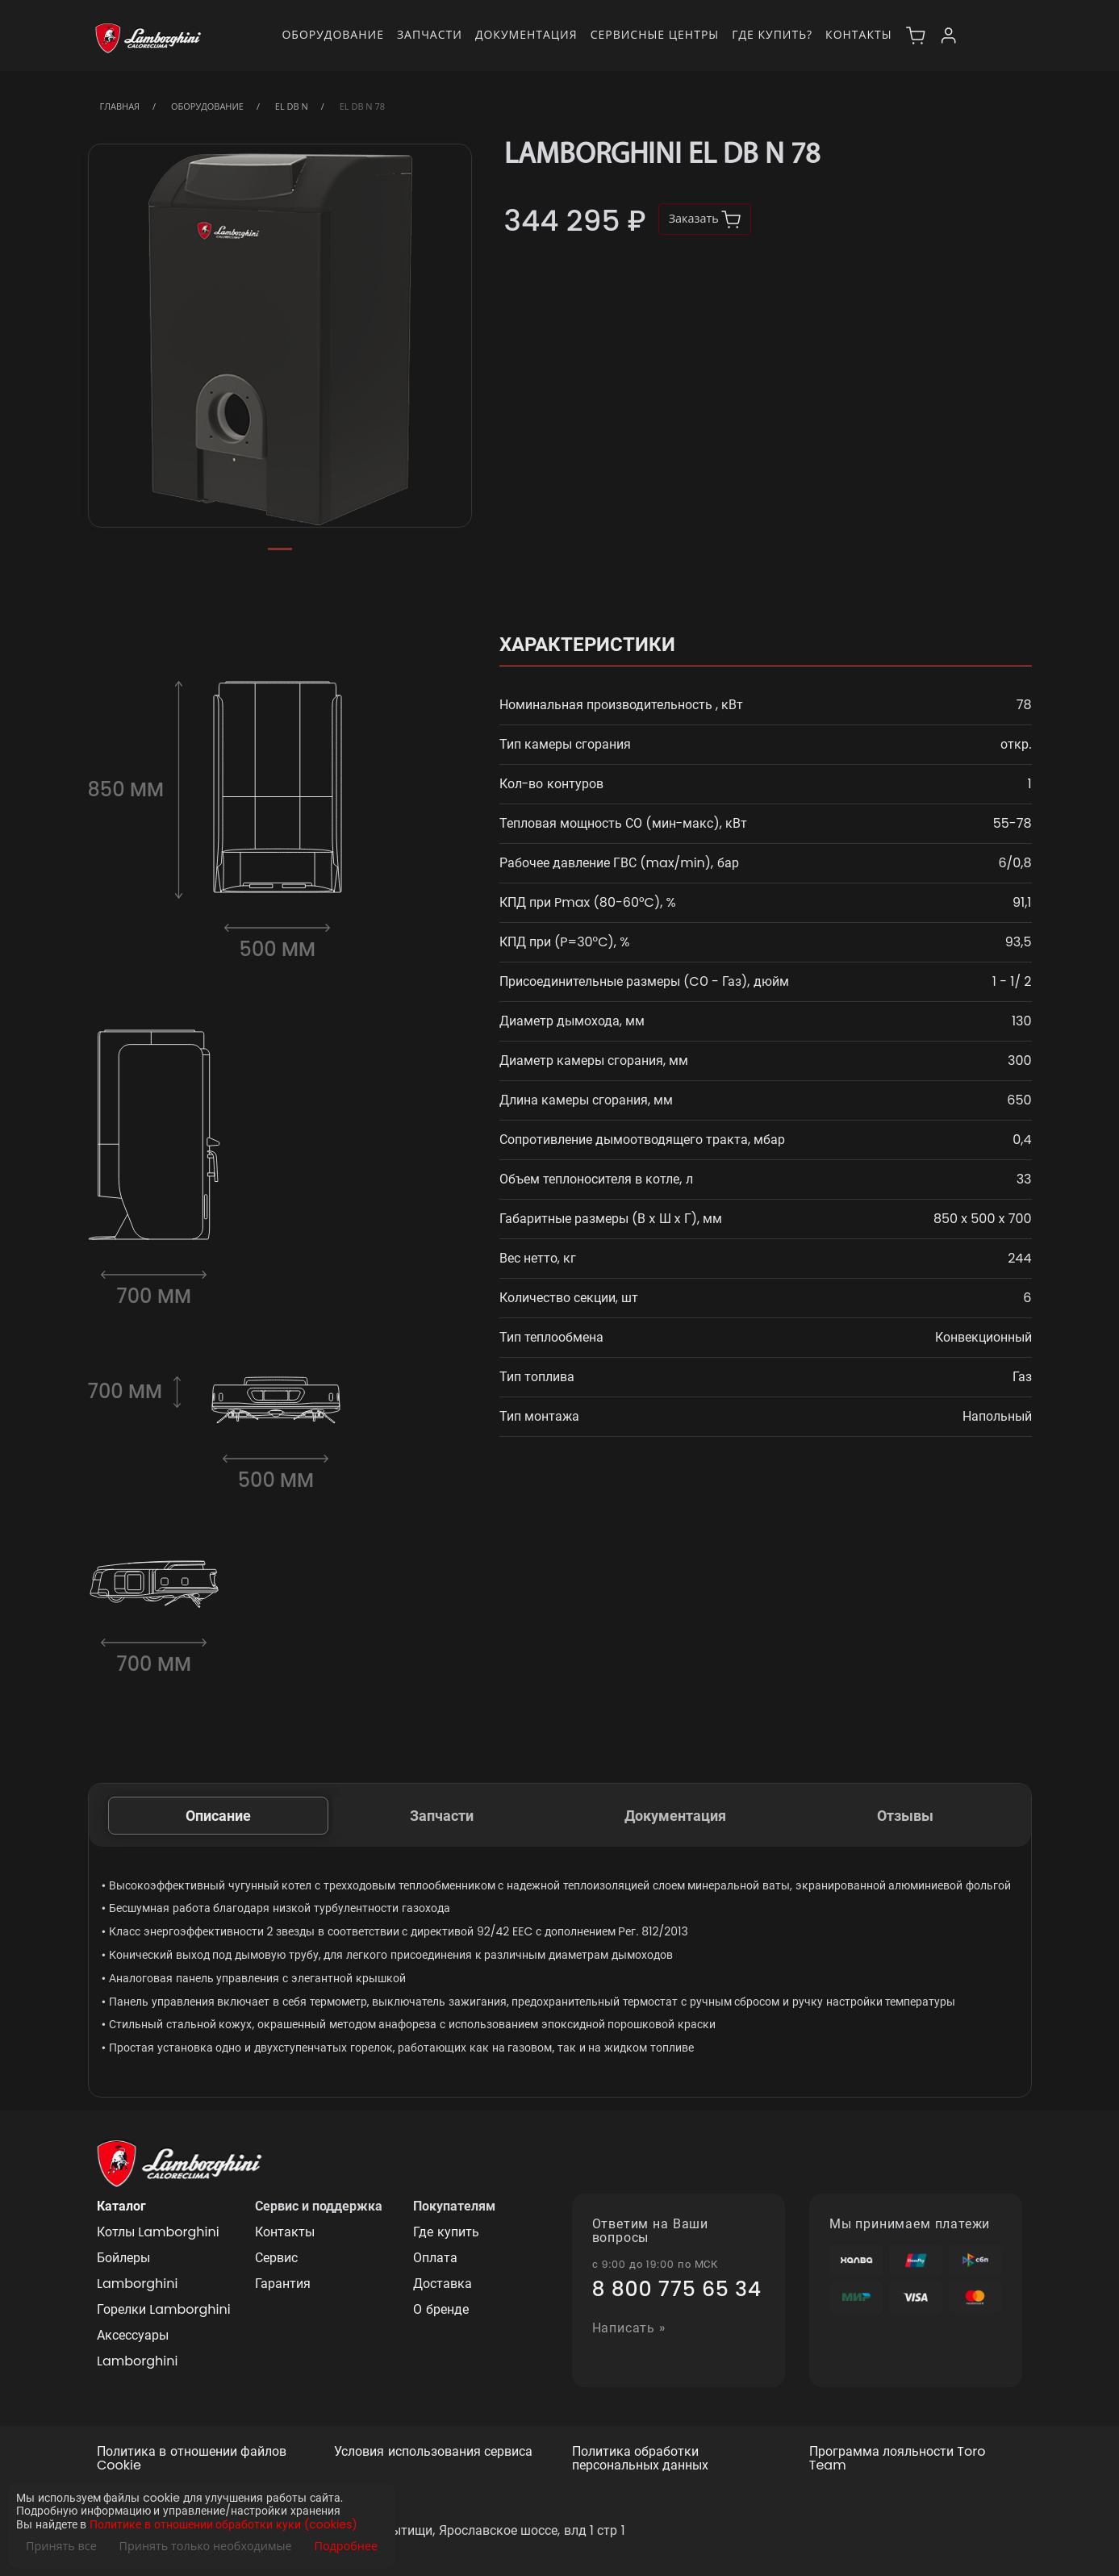 This screenshot has height=2576, width=1119. What do you see at coordinates (677, 2289) in the screenshot?
I see `8 800 775 65 34` at bounding box center [677, 2289].